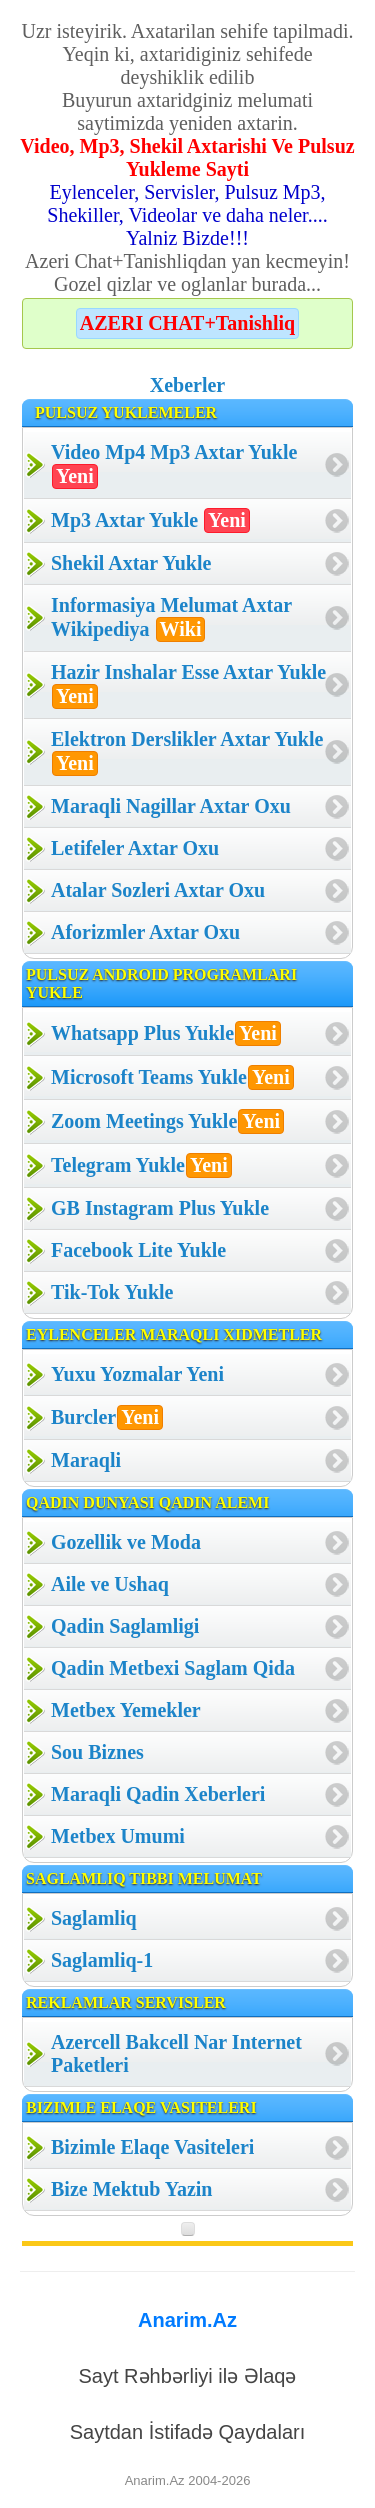 The height and width of the screenshot is (2508, 375). Describe the element at coordinates (166, 1033) in the screenshot. I see `Whatsapp Plus Yukle` at that location.